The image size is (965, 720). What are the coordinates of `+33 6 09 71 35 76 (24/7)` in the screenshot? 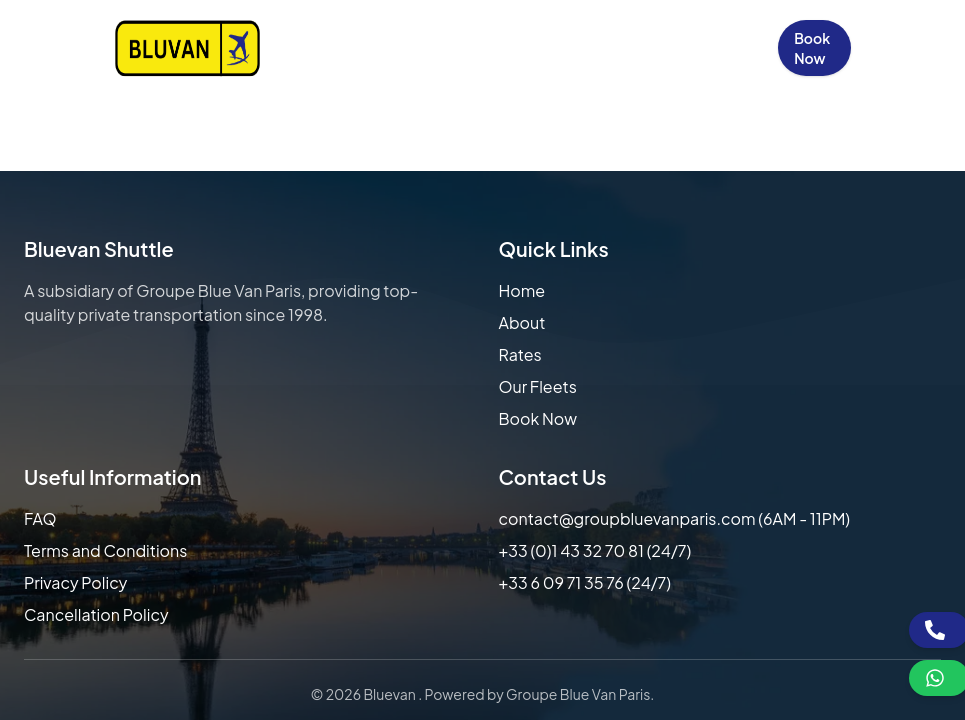 It's located at (585, 582).